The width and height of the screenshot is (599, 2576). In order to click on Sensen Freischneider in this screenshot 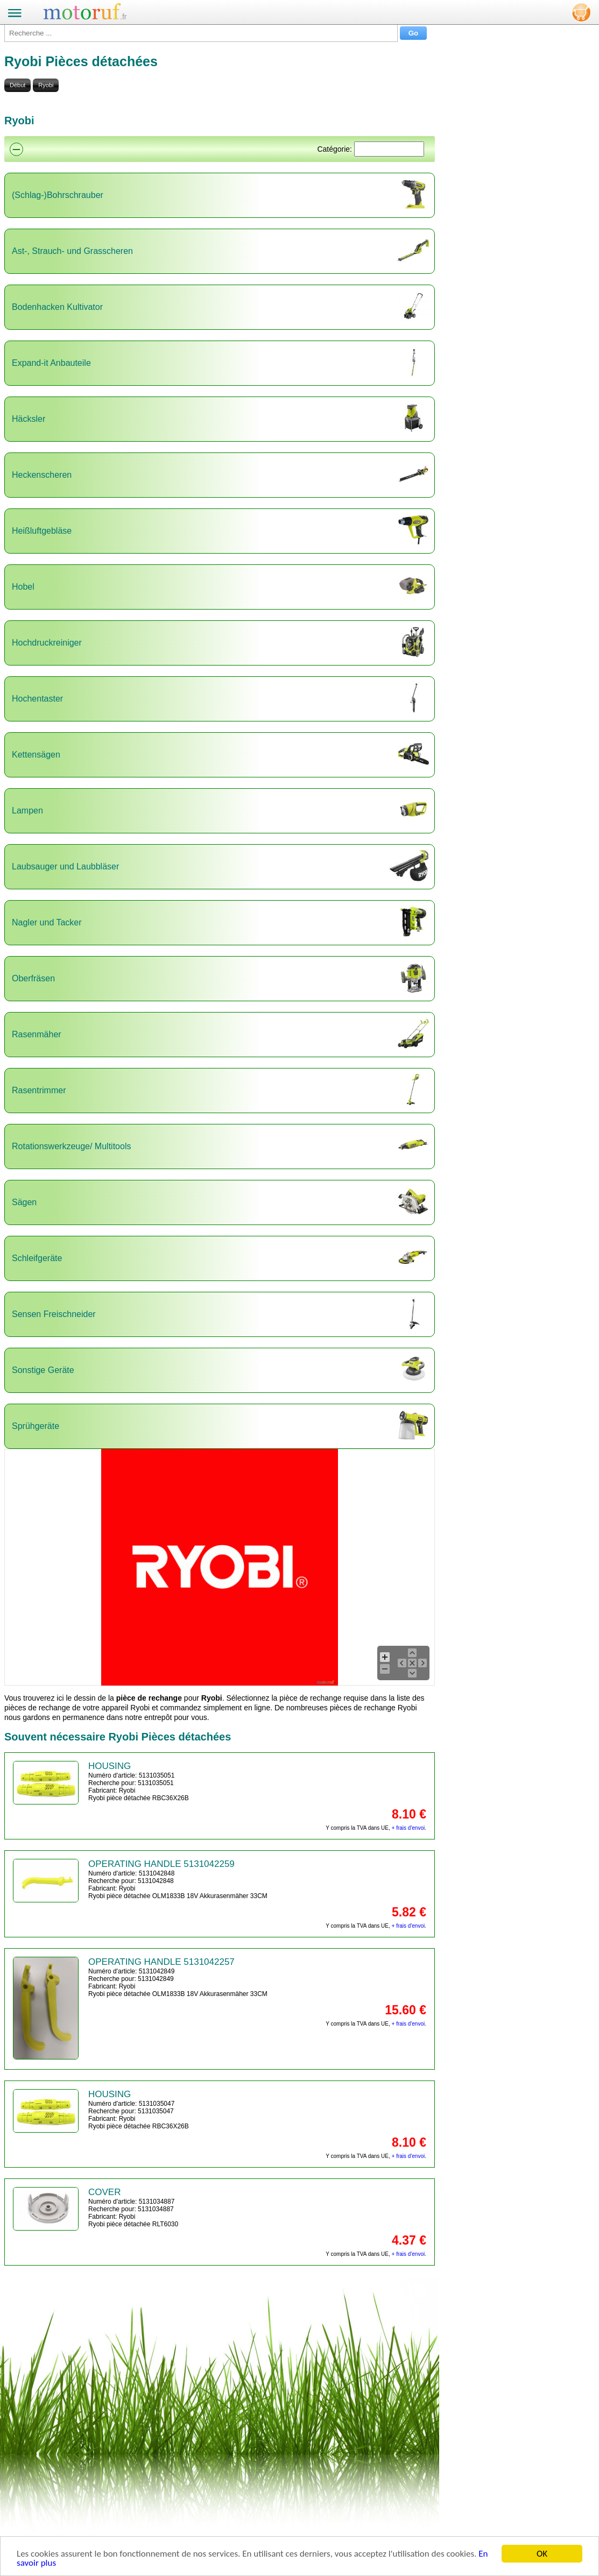, I will do `click(54, 1314)`.